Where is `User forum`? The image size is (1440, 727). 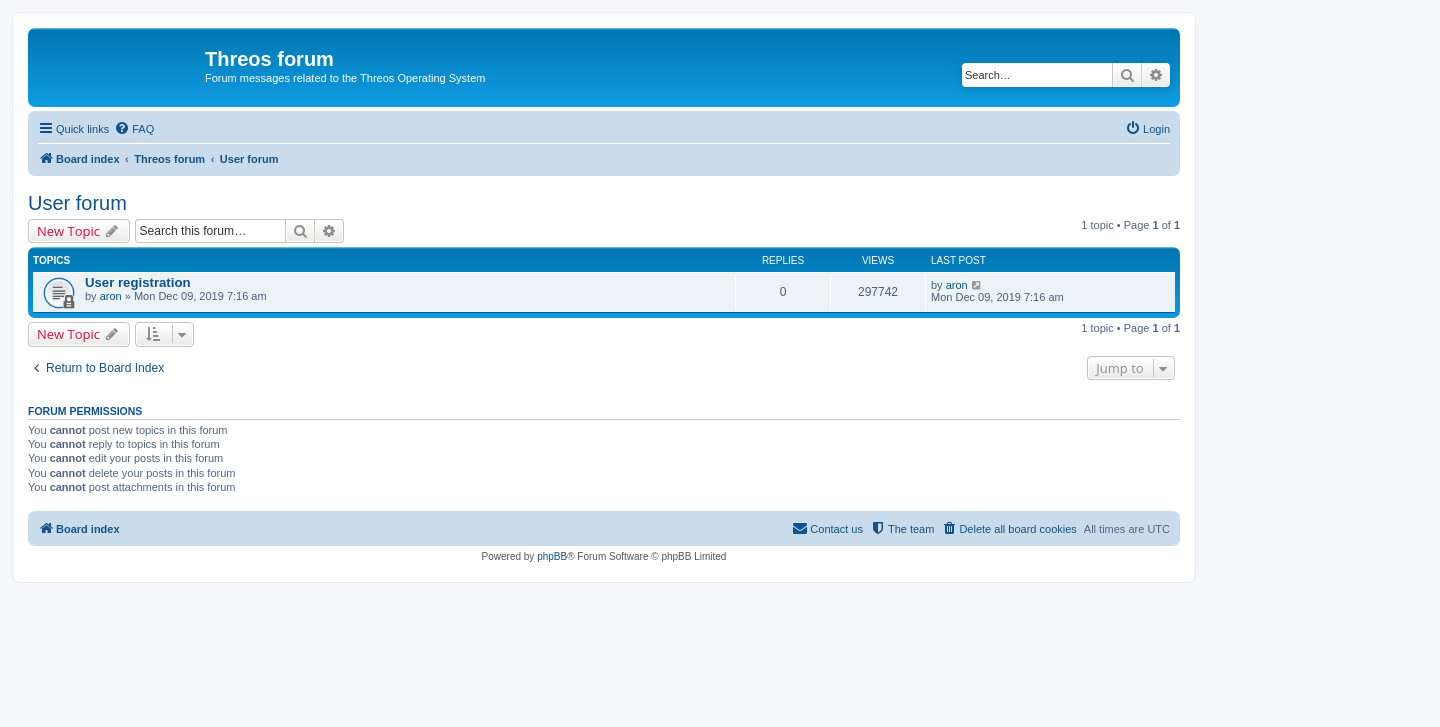
User forum is located at coordinates (77, 203).